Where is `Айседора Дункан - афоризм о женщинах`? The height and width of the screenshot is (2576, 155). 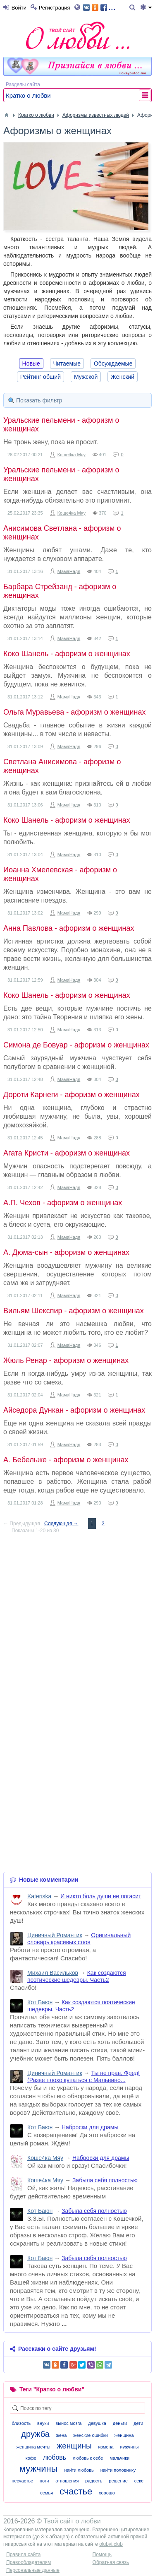
Айседора Дункан - афоризм о женщинах is located at coordinates (74, 1410).